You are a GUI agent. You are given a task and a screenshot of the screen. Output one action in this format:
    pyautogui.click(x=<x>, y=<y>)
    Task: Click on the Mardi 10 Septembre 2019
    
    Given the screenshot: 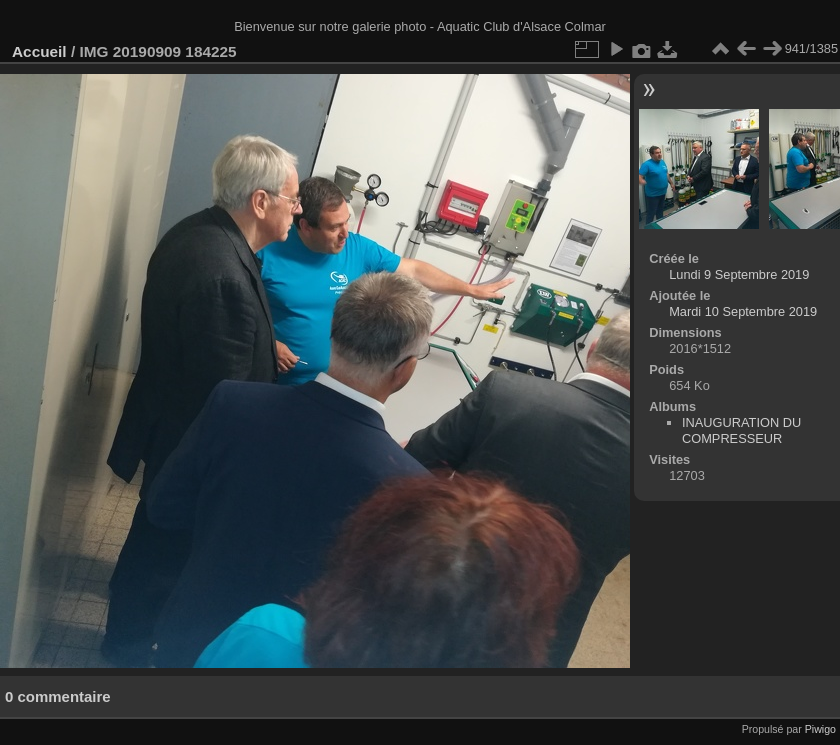 What is the action you would take?
    pyautogui.click(x=743, y=311)
    